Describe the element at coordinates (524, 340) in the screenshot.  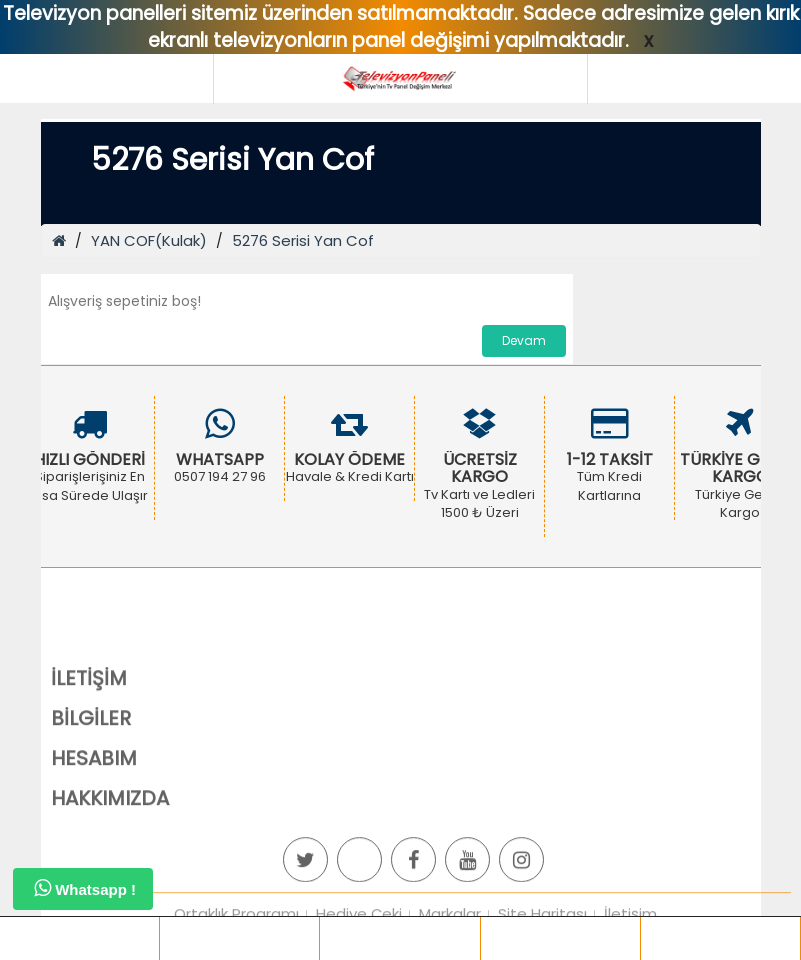
I see `Devam` at that location.